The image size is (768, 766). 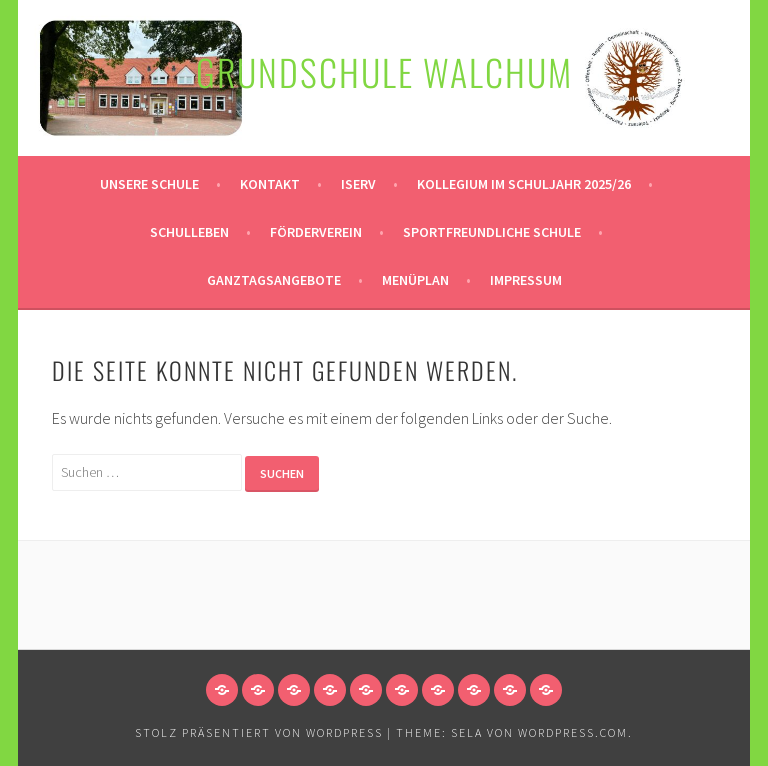 I want to click on Ganztagsangebote, so click(x=274, y=280).